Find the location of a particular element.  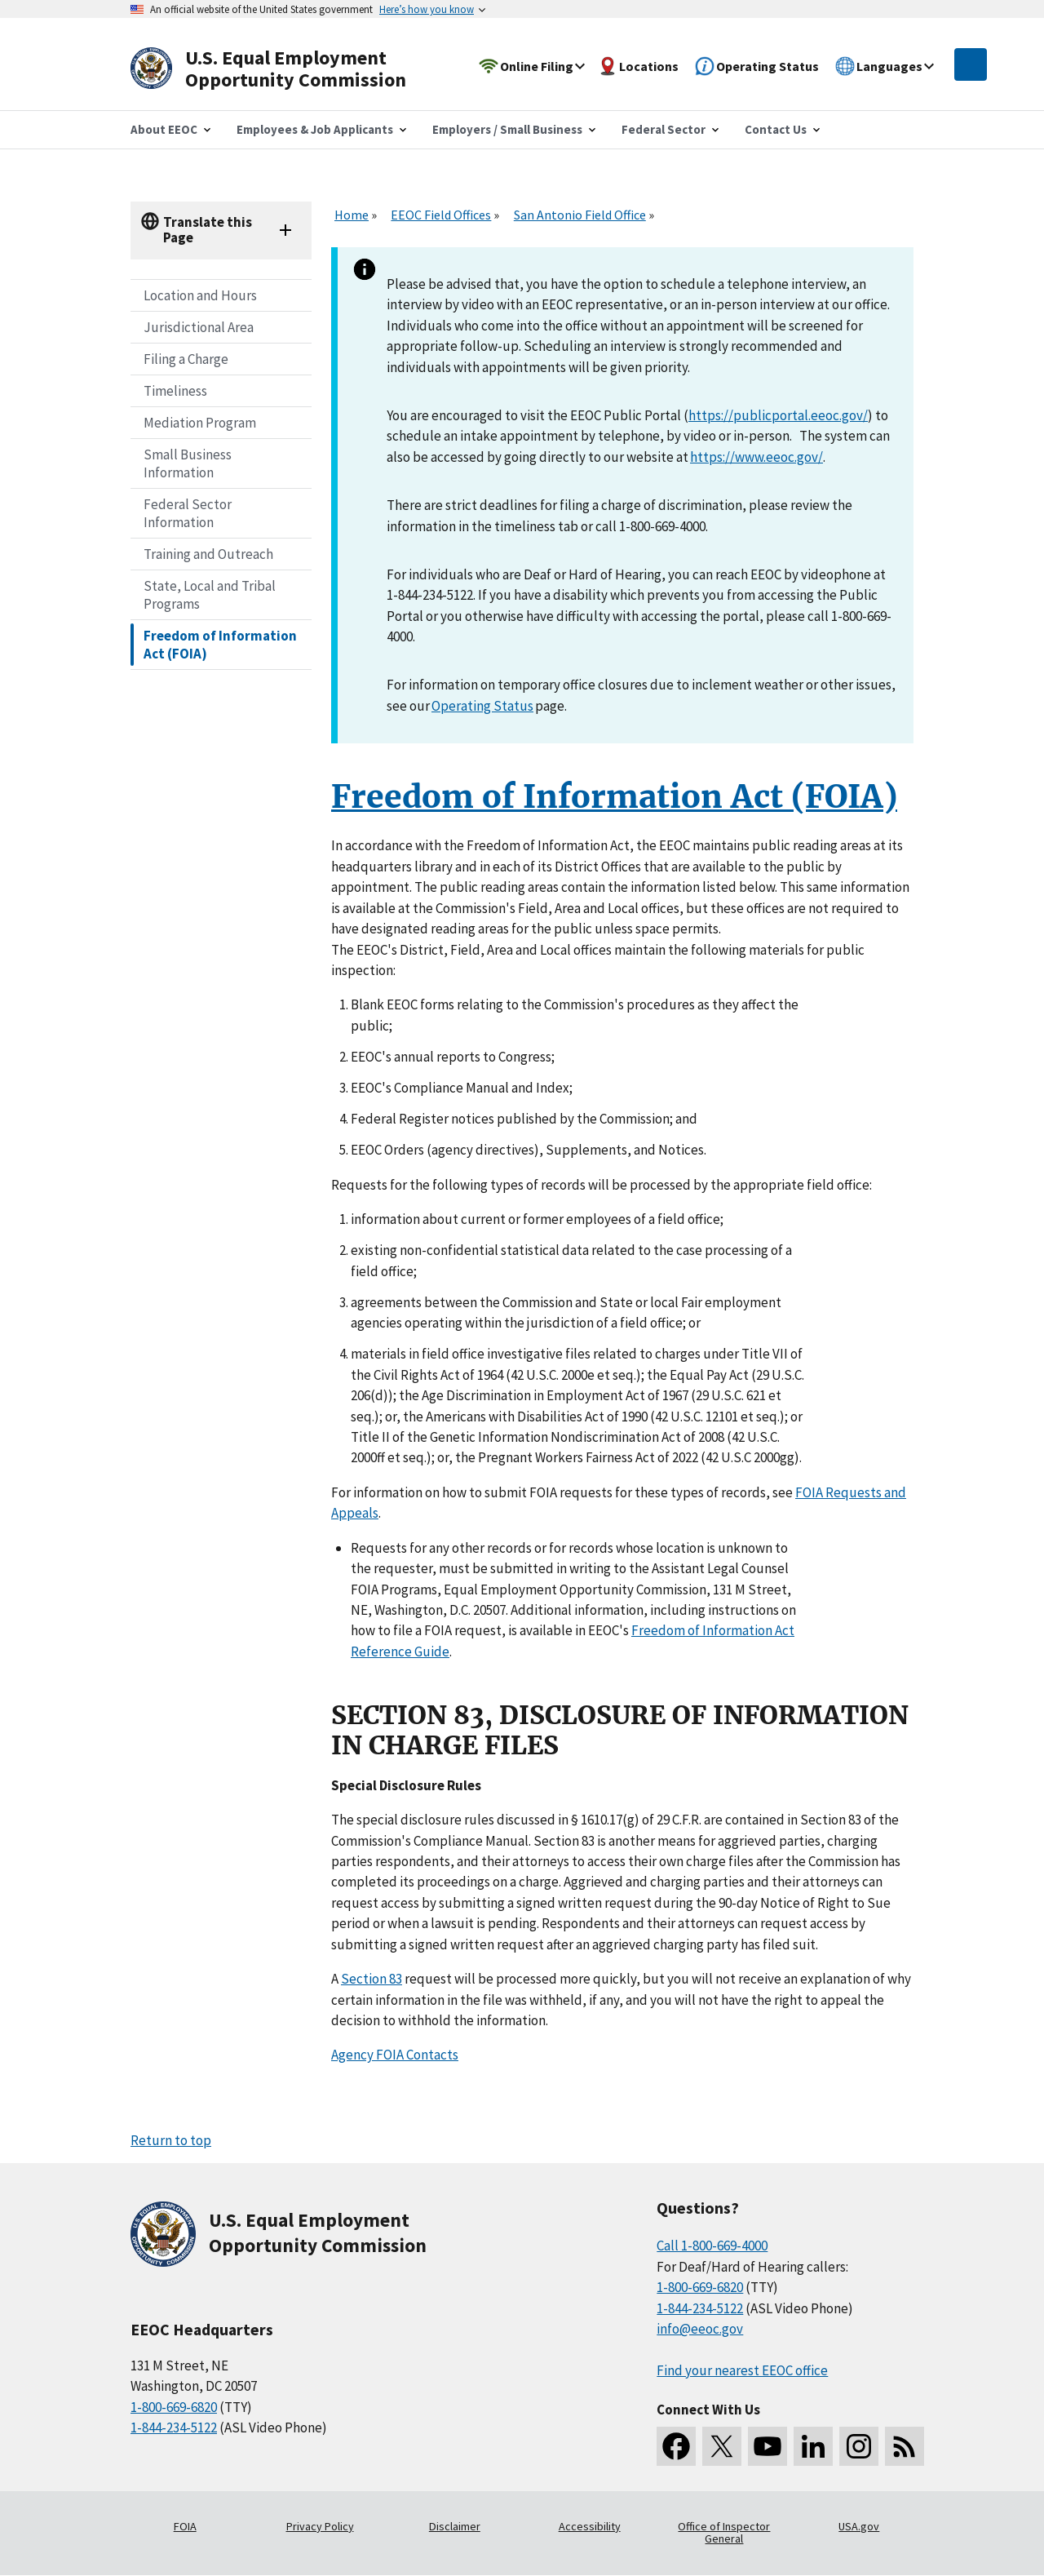

Find your nearest EEOC office is located at coordinates (742, 2370).